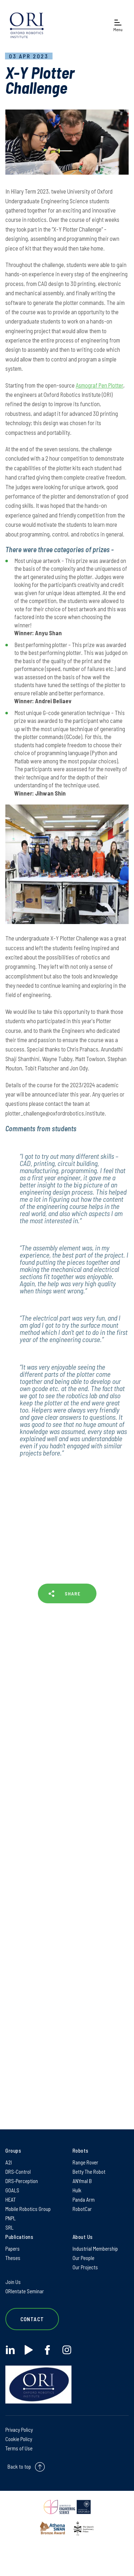 The image size is (134, 2576). Describe the element at coordinates (10, 2218) in the screenshot. I see `PNPL [PNPL on PNPL]` at that location.